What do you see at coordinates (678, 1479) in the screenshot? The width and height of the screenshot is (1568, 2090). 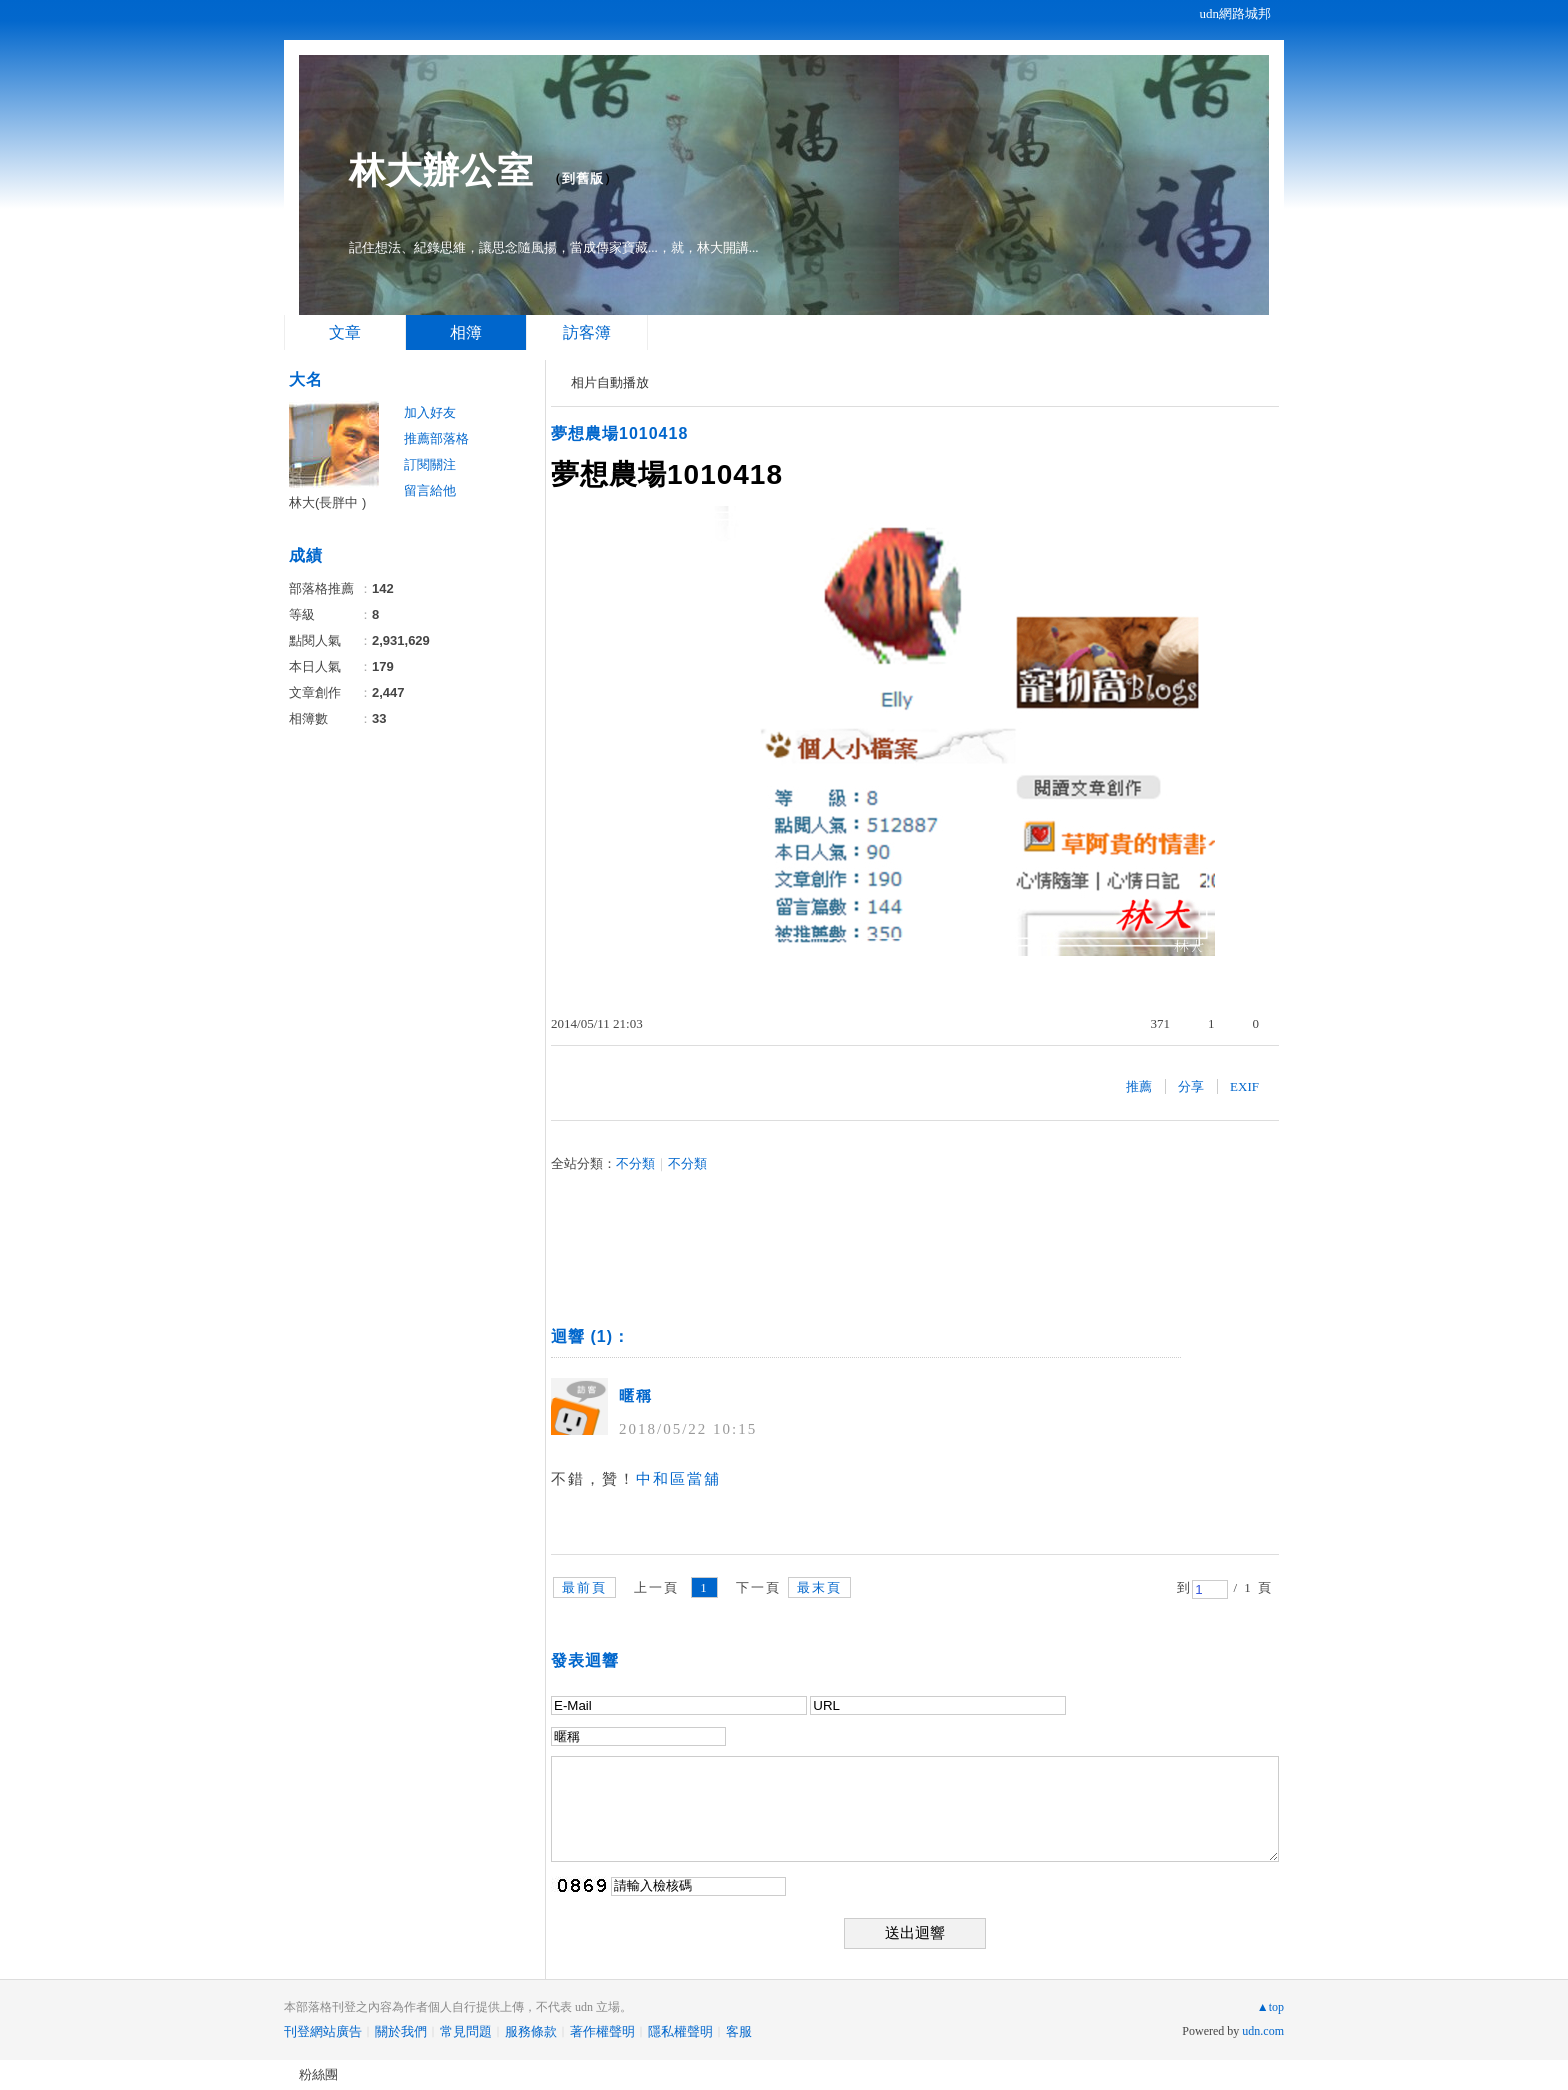 I see `中和區當舖` at bounding box center [678, 1479].